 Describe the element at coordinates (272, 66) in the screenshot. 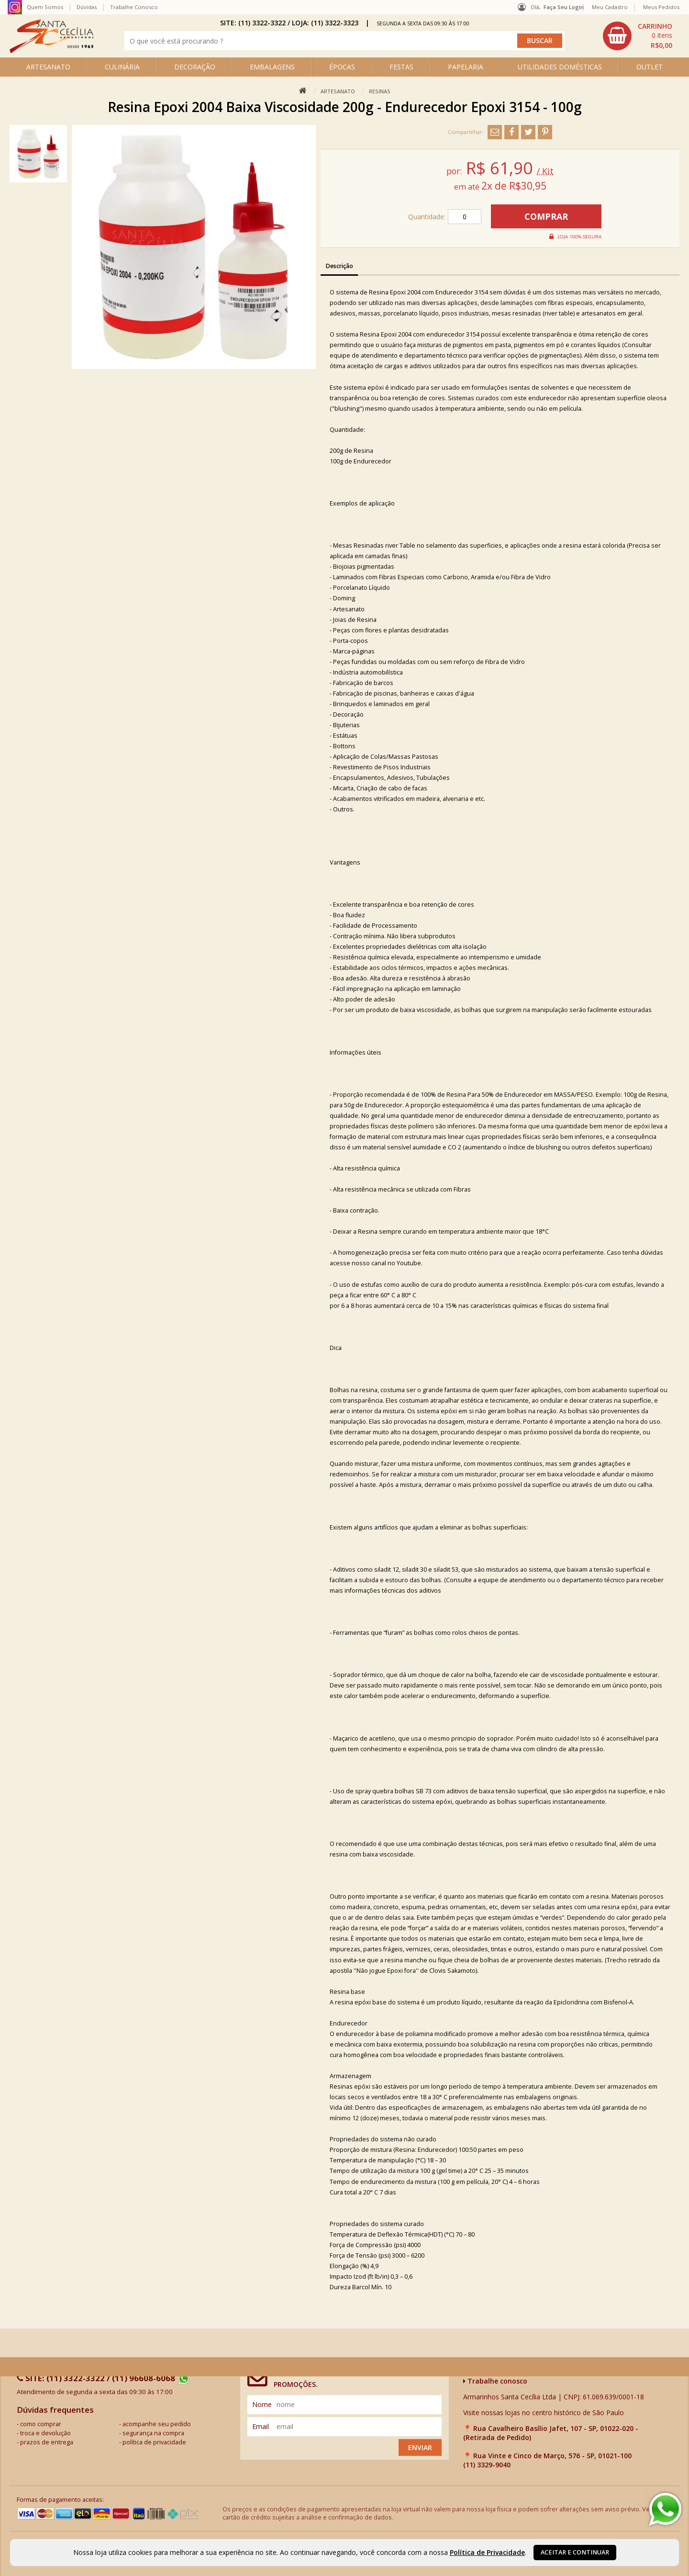

I see `EMBALAGENS` at that location.